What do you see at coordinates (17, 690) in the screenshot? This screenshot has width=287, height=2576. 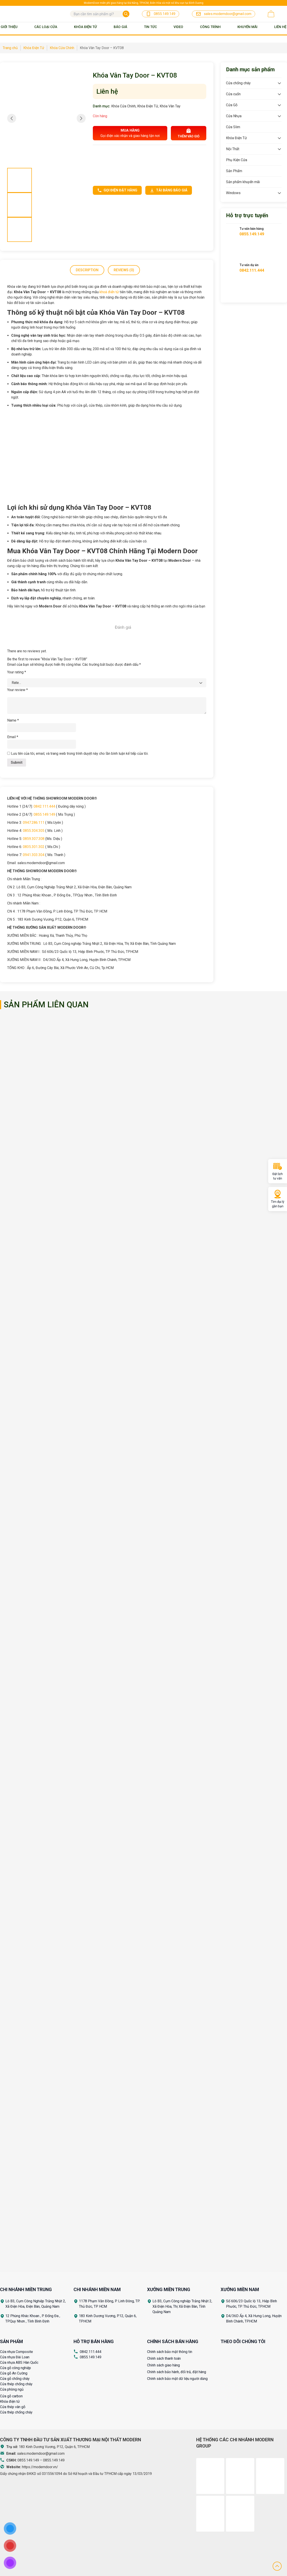 I see `Your review` at bounding box center [17, 690].